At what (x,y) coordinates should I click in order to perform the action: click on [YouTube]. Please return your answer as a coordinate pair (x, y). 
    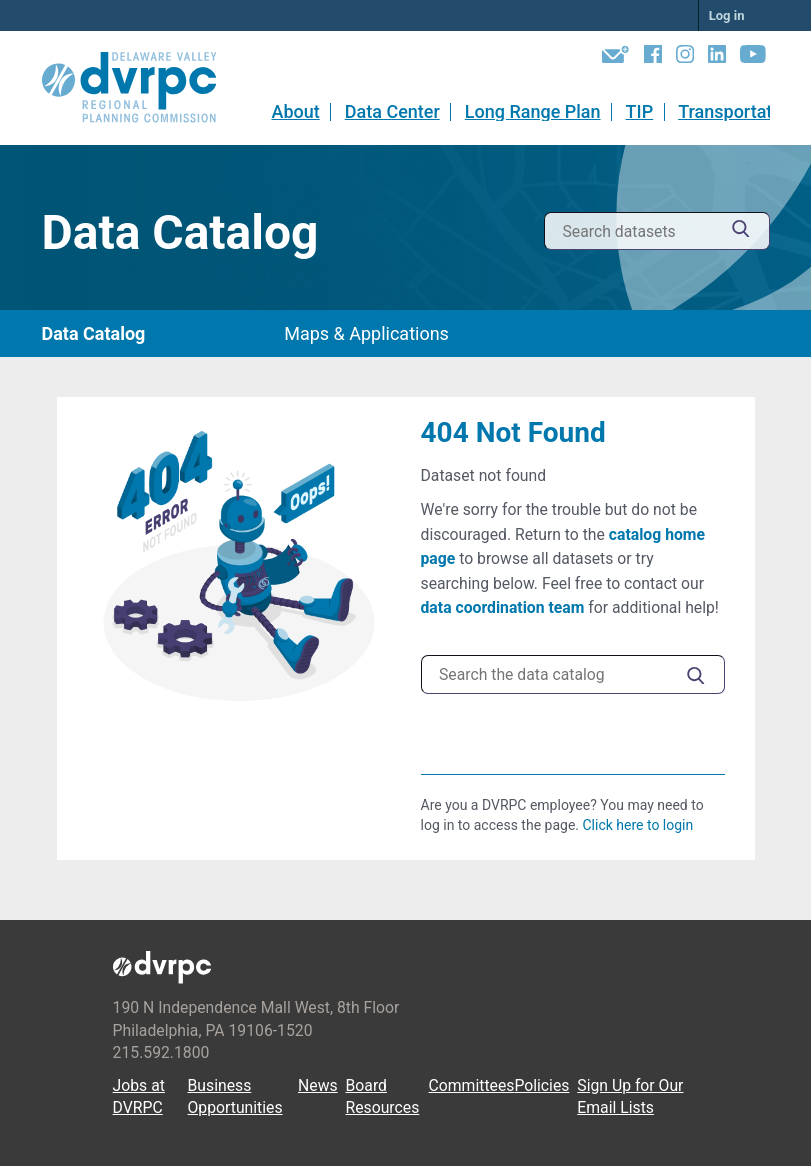
    Looking at the image, I should click on (753, 58).